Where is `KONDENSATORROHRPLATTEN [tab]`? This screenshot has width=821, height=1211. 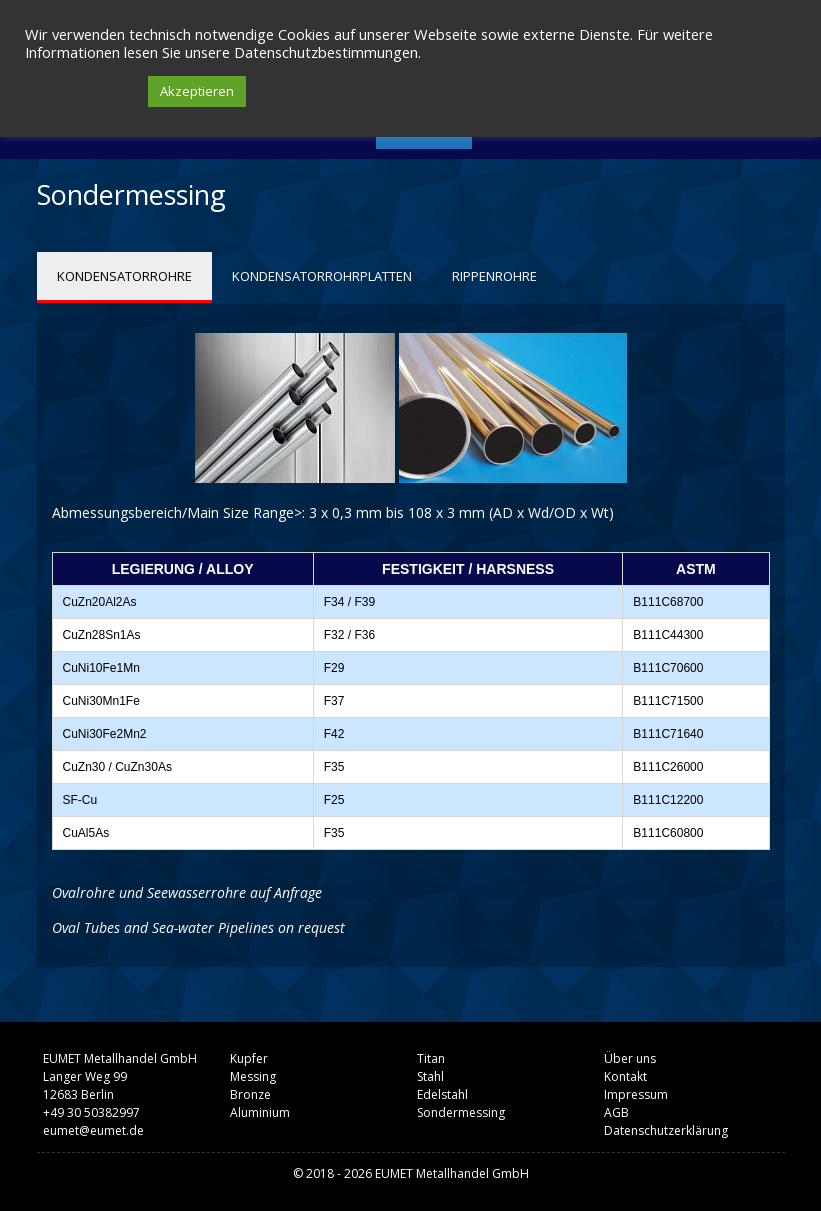 KONDENSATORROHRPLATTEN [tab] is located at coordinates (322, 276).